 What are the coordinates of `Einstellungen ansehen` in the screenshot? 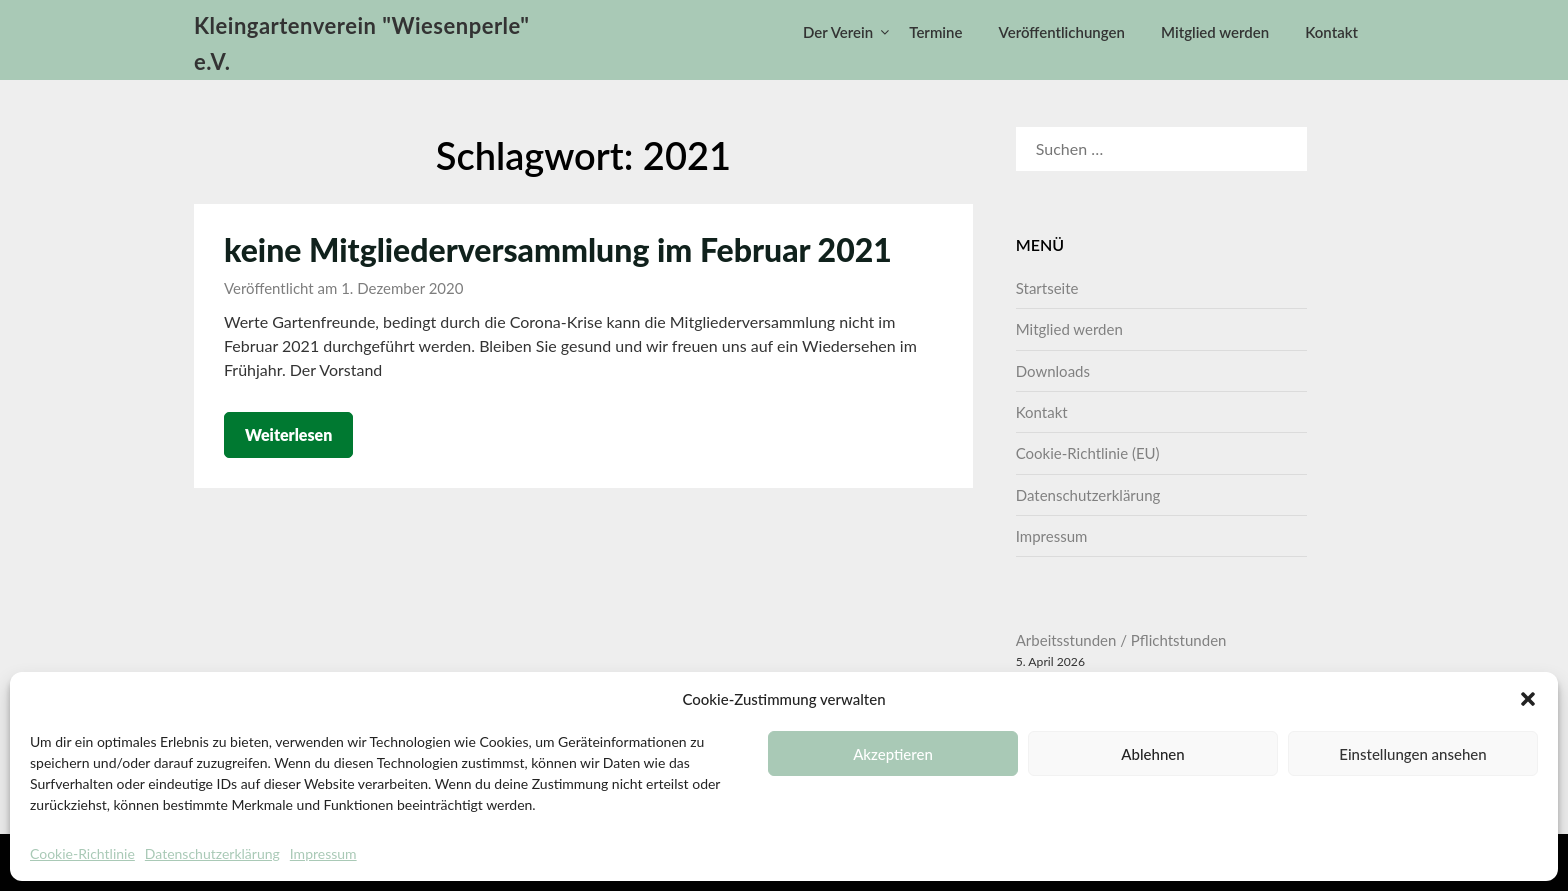 It's located at (1412, 754).